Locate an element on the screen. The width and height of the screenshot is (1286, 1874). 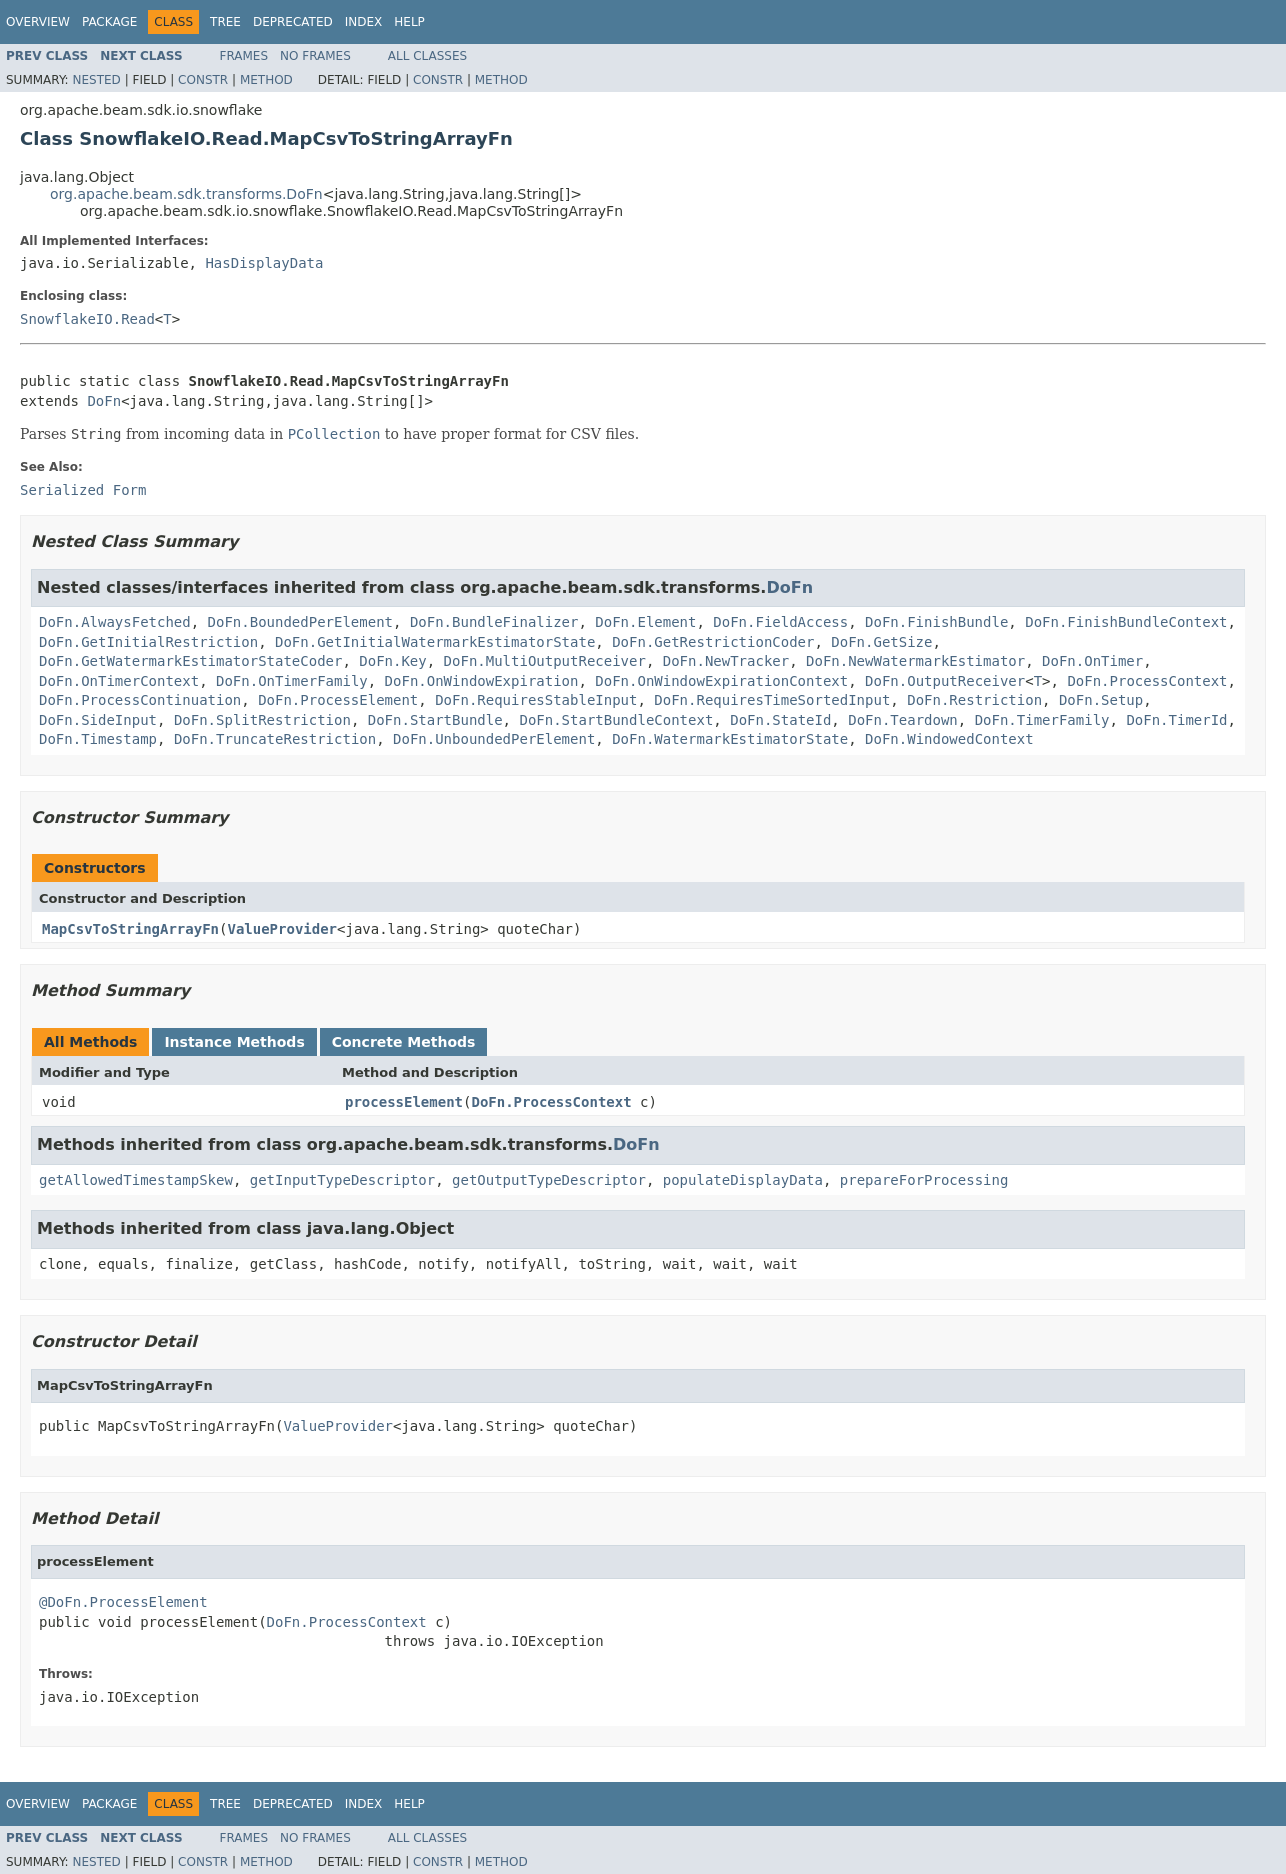
Overview is located at coordinates (38, 22).